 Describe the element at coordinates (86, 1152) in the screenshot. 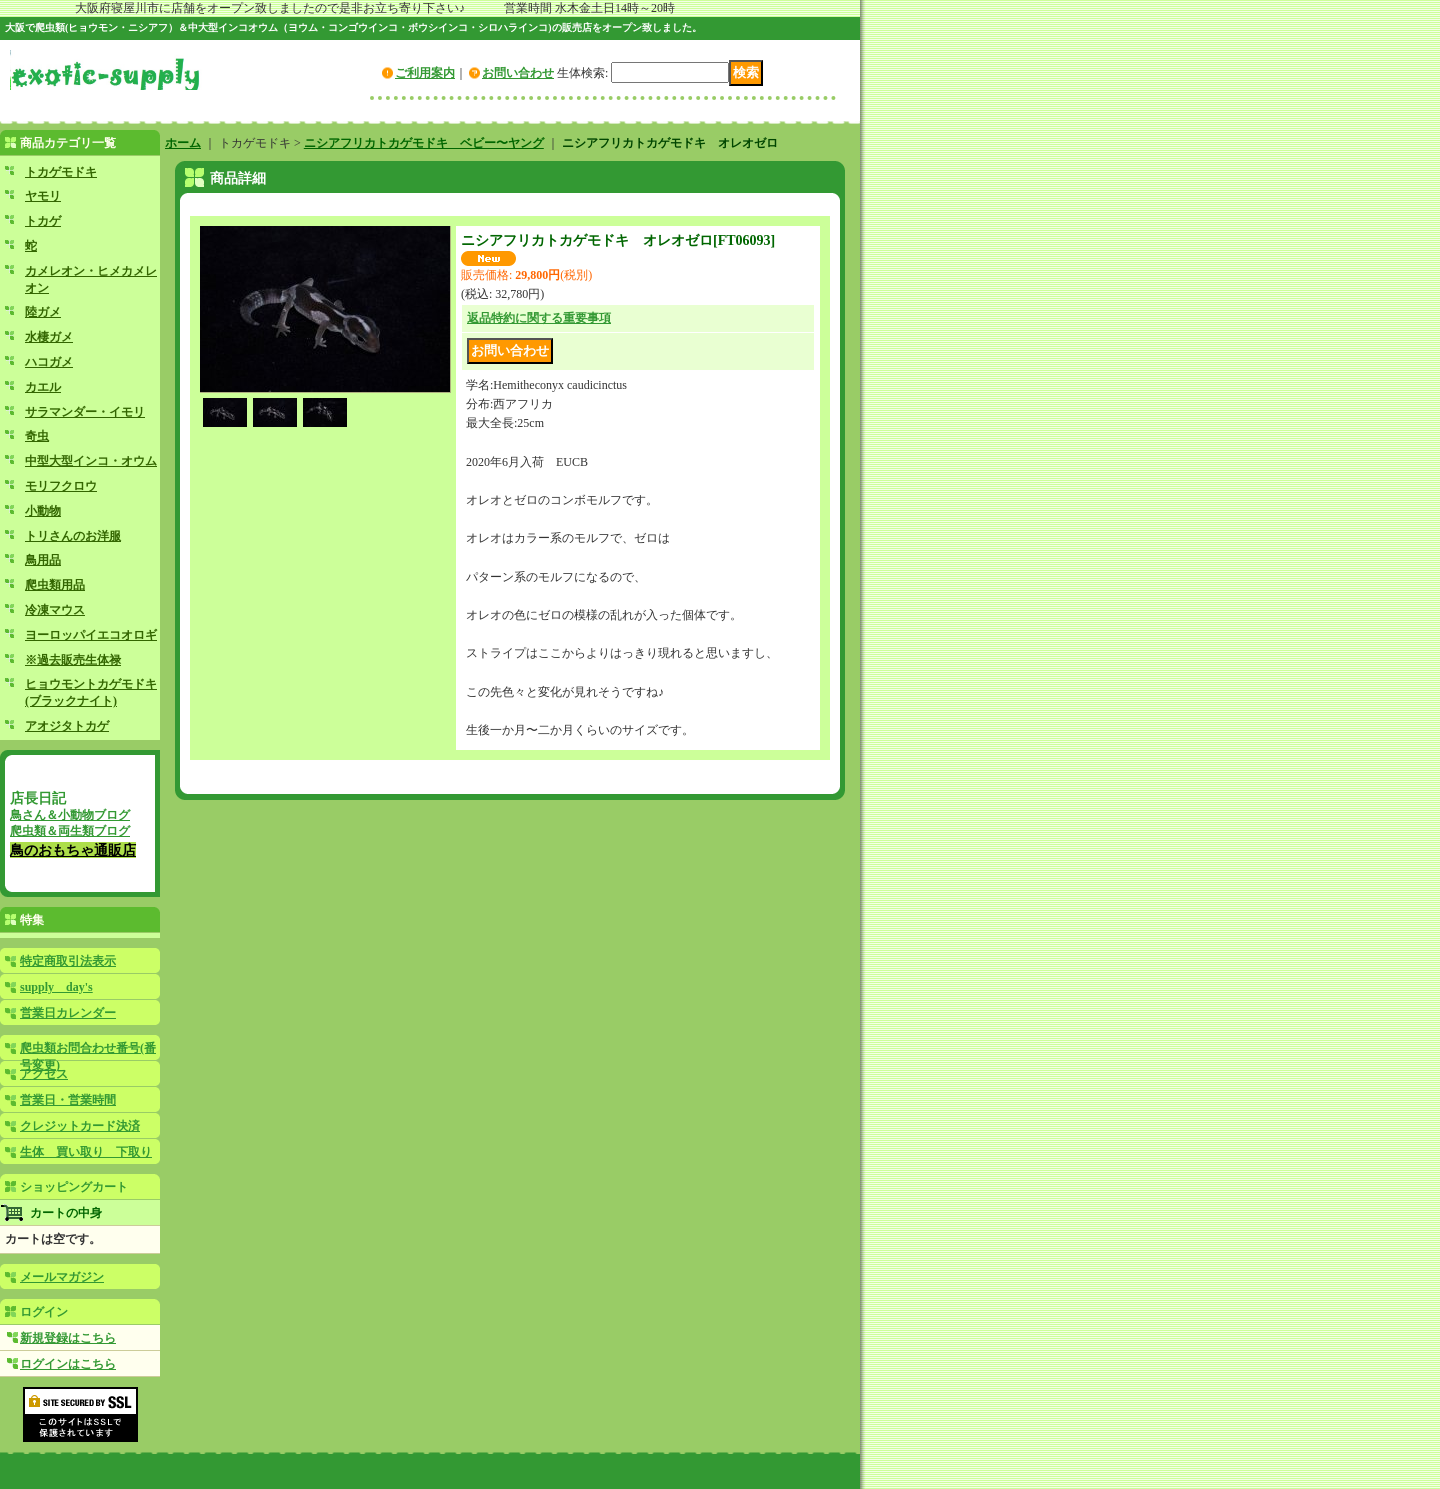

I see `生体 買い取り 下取り` at that location.